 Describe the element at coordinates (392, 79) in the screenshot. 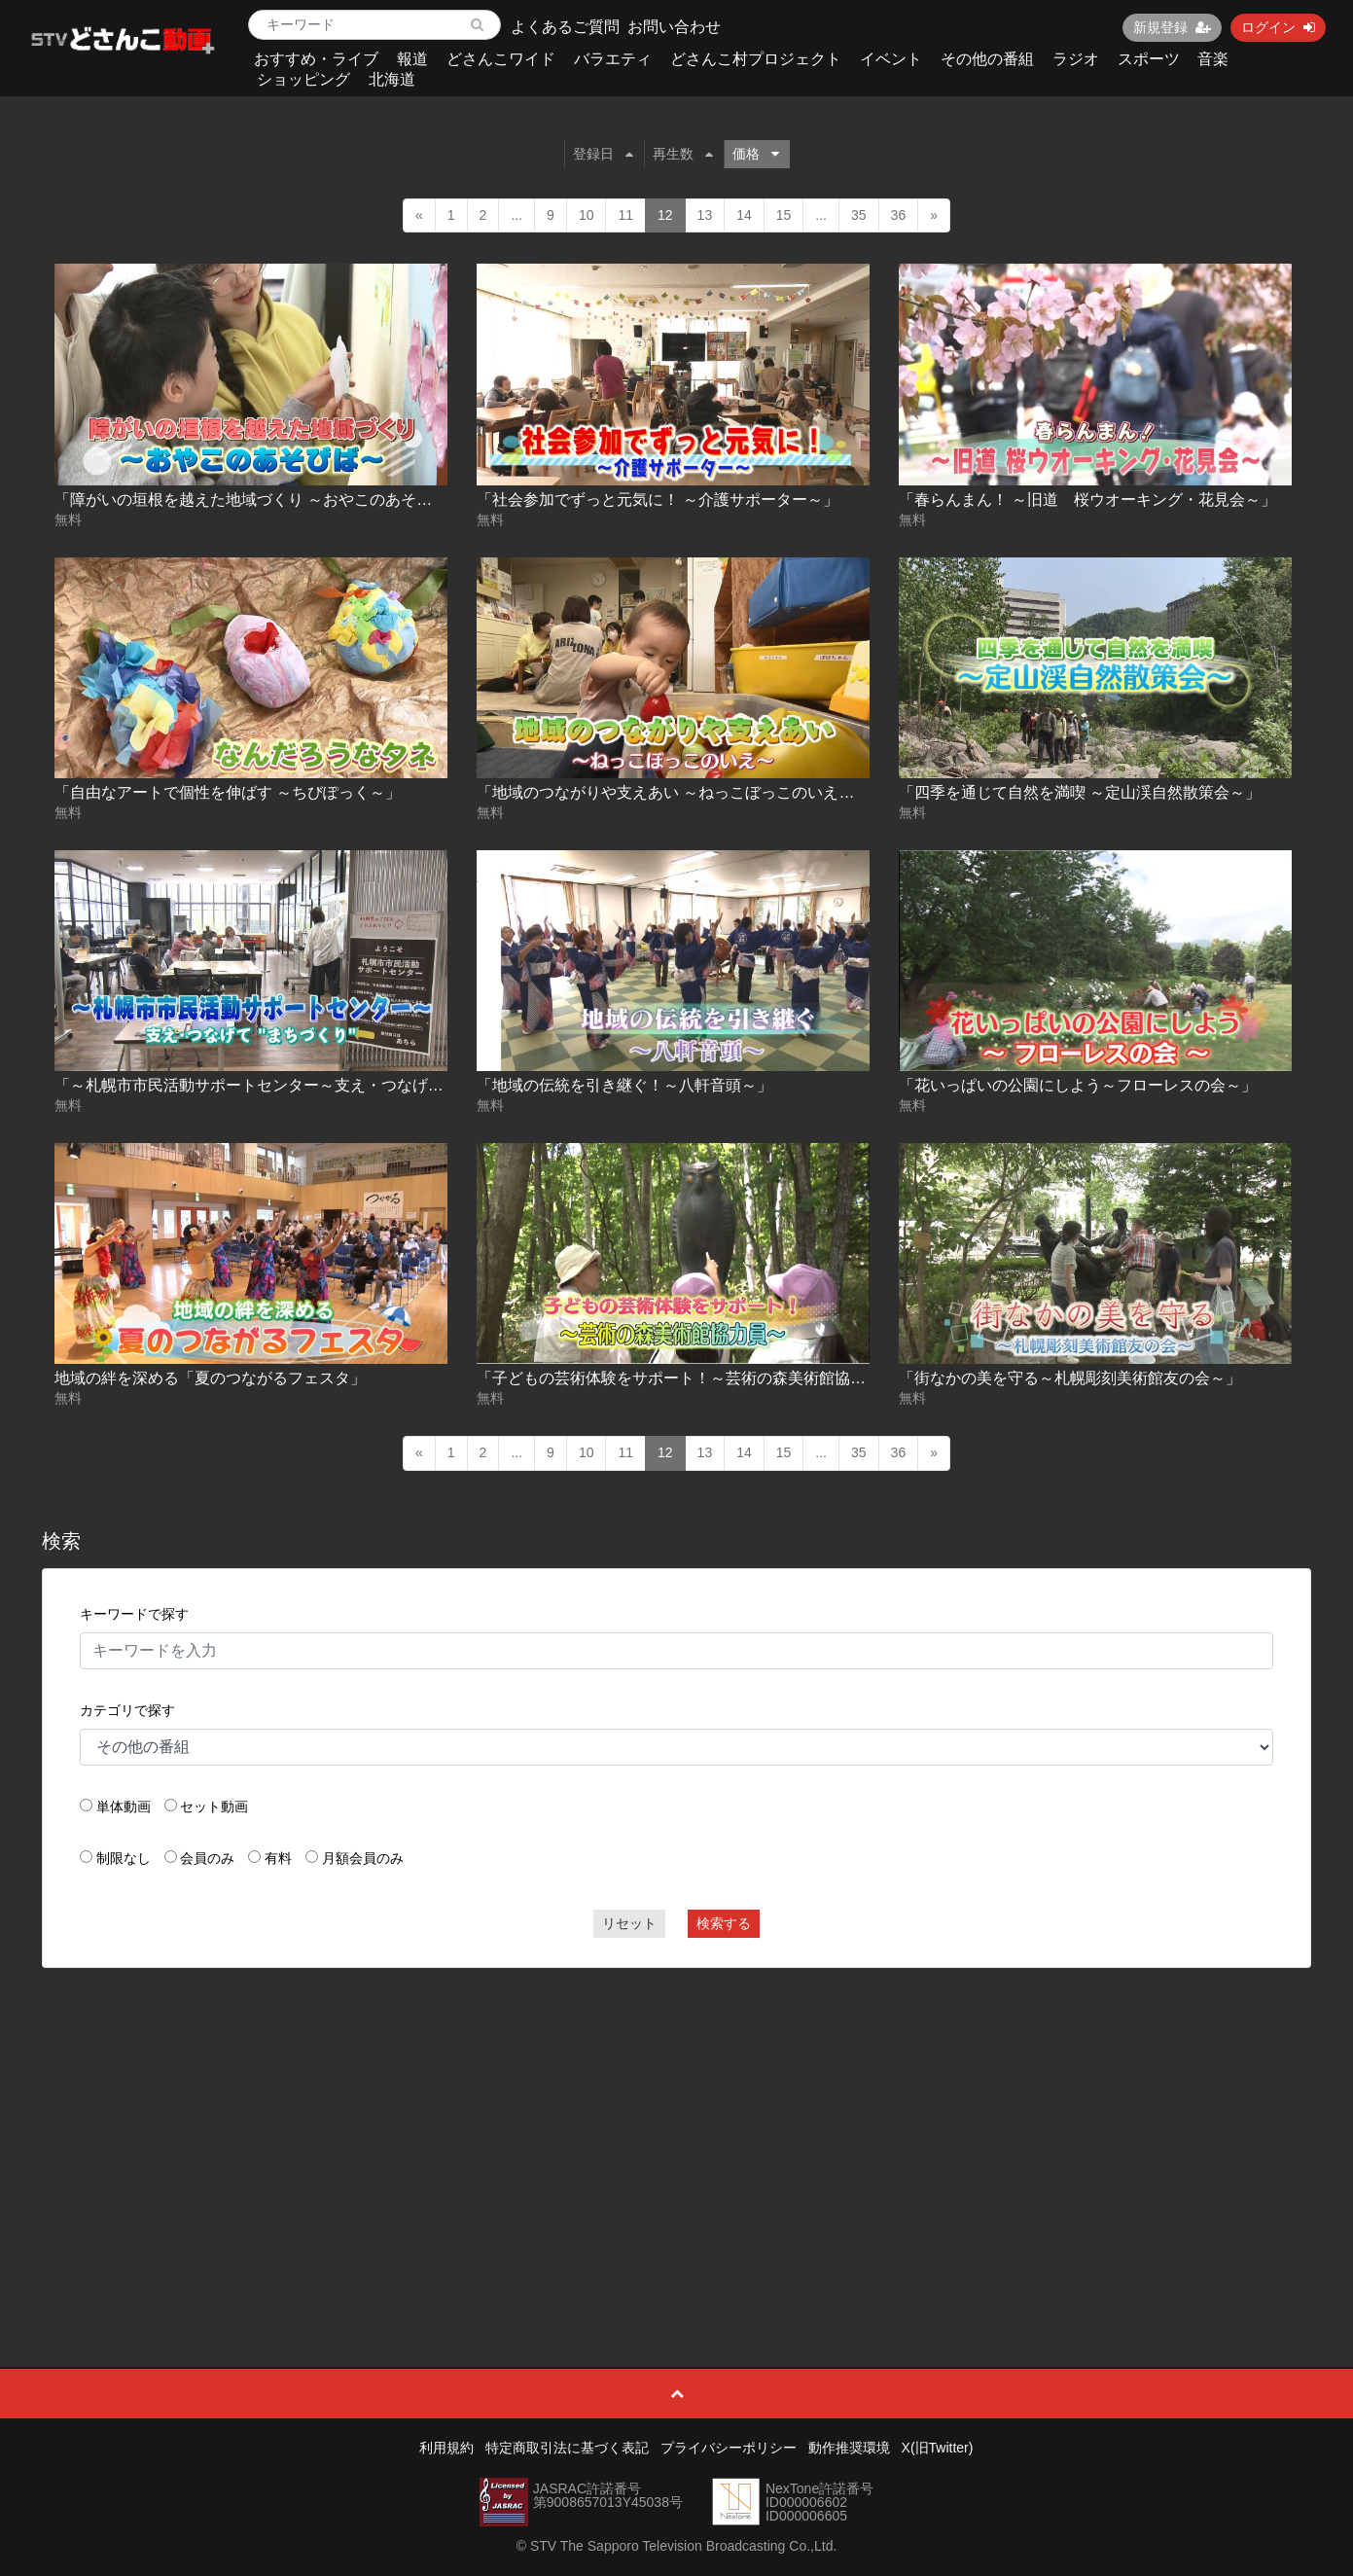

I see `北海道` at that location.